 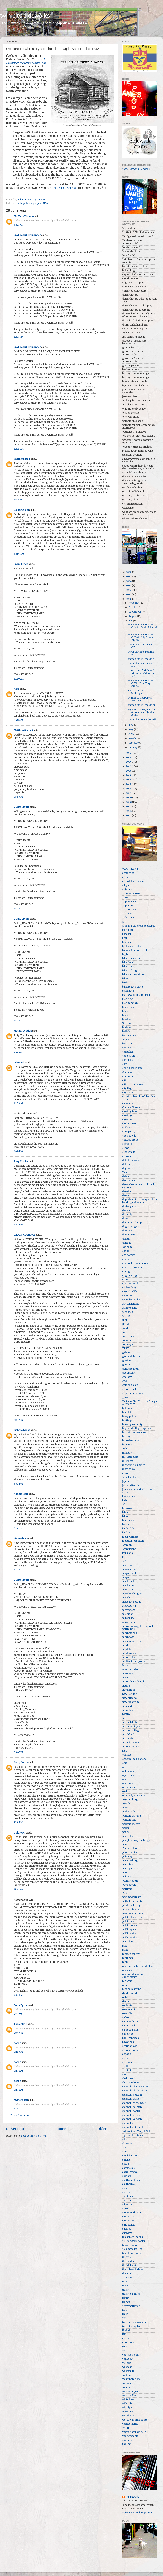 I want to click on 2008, so click(x=129, y=802).